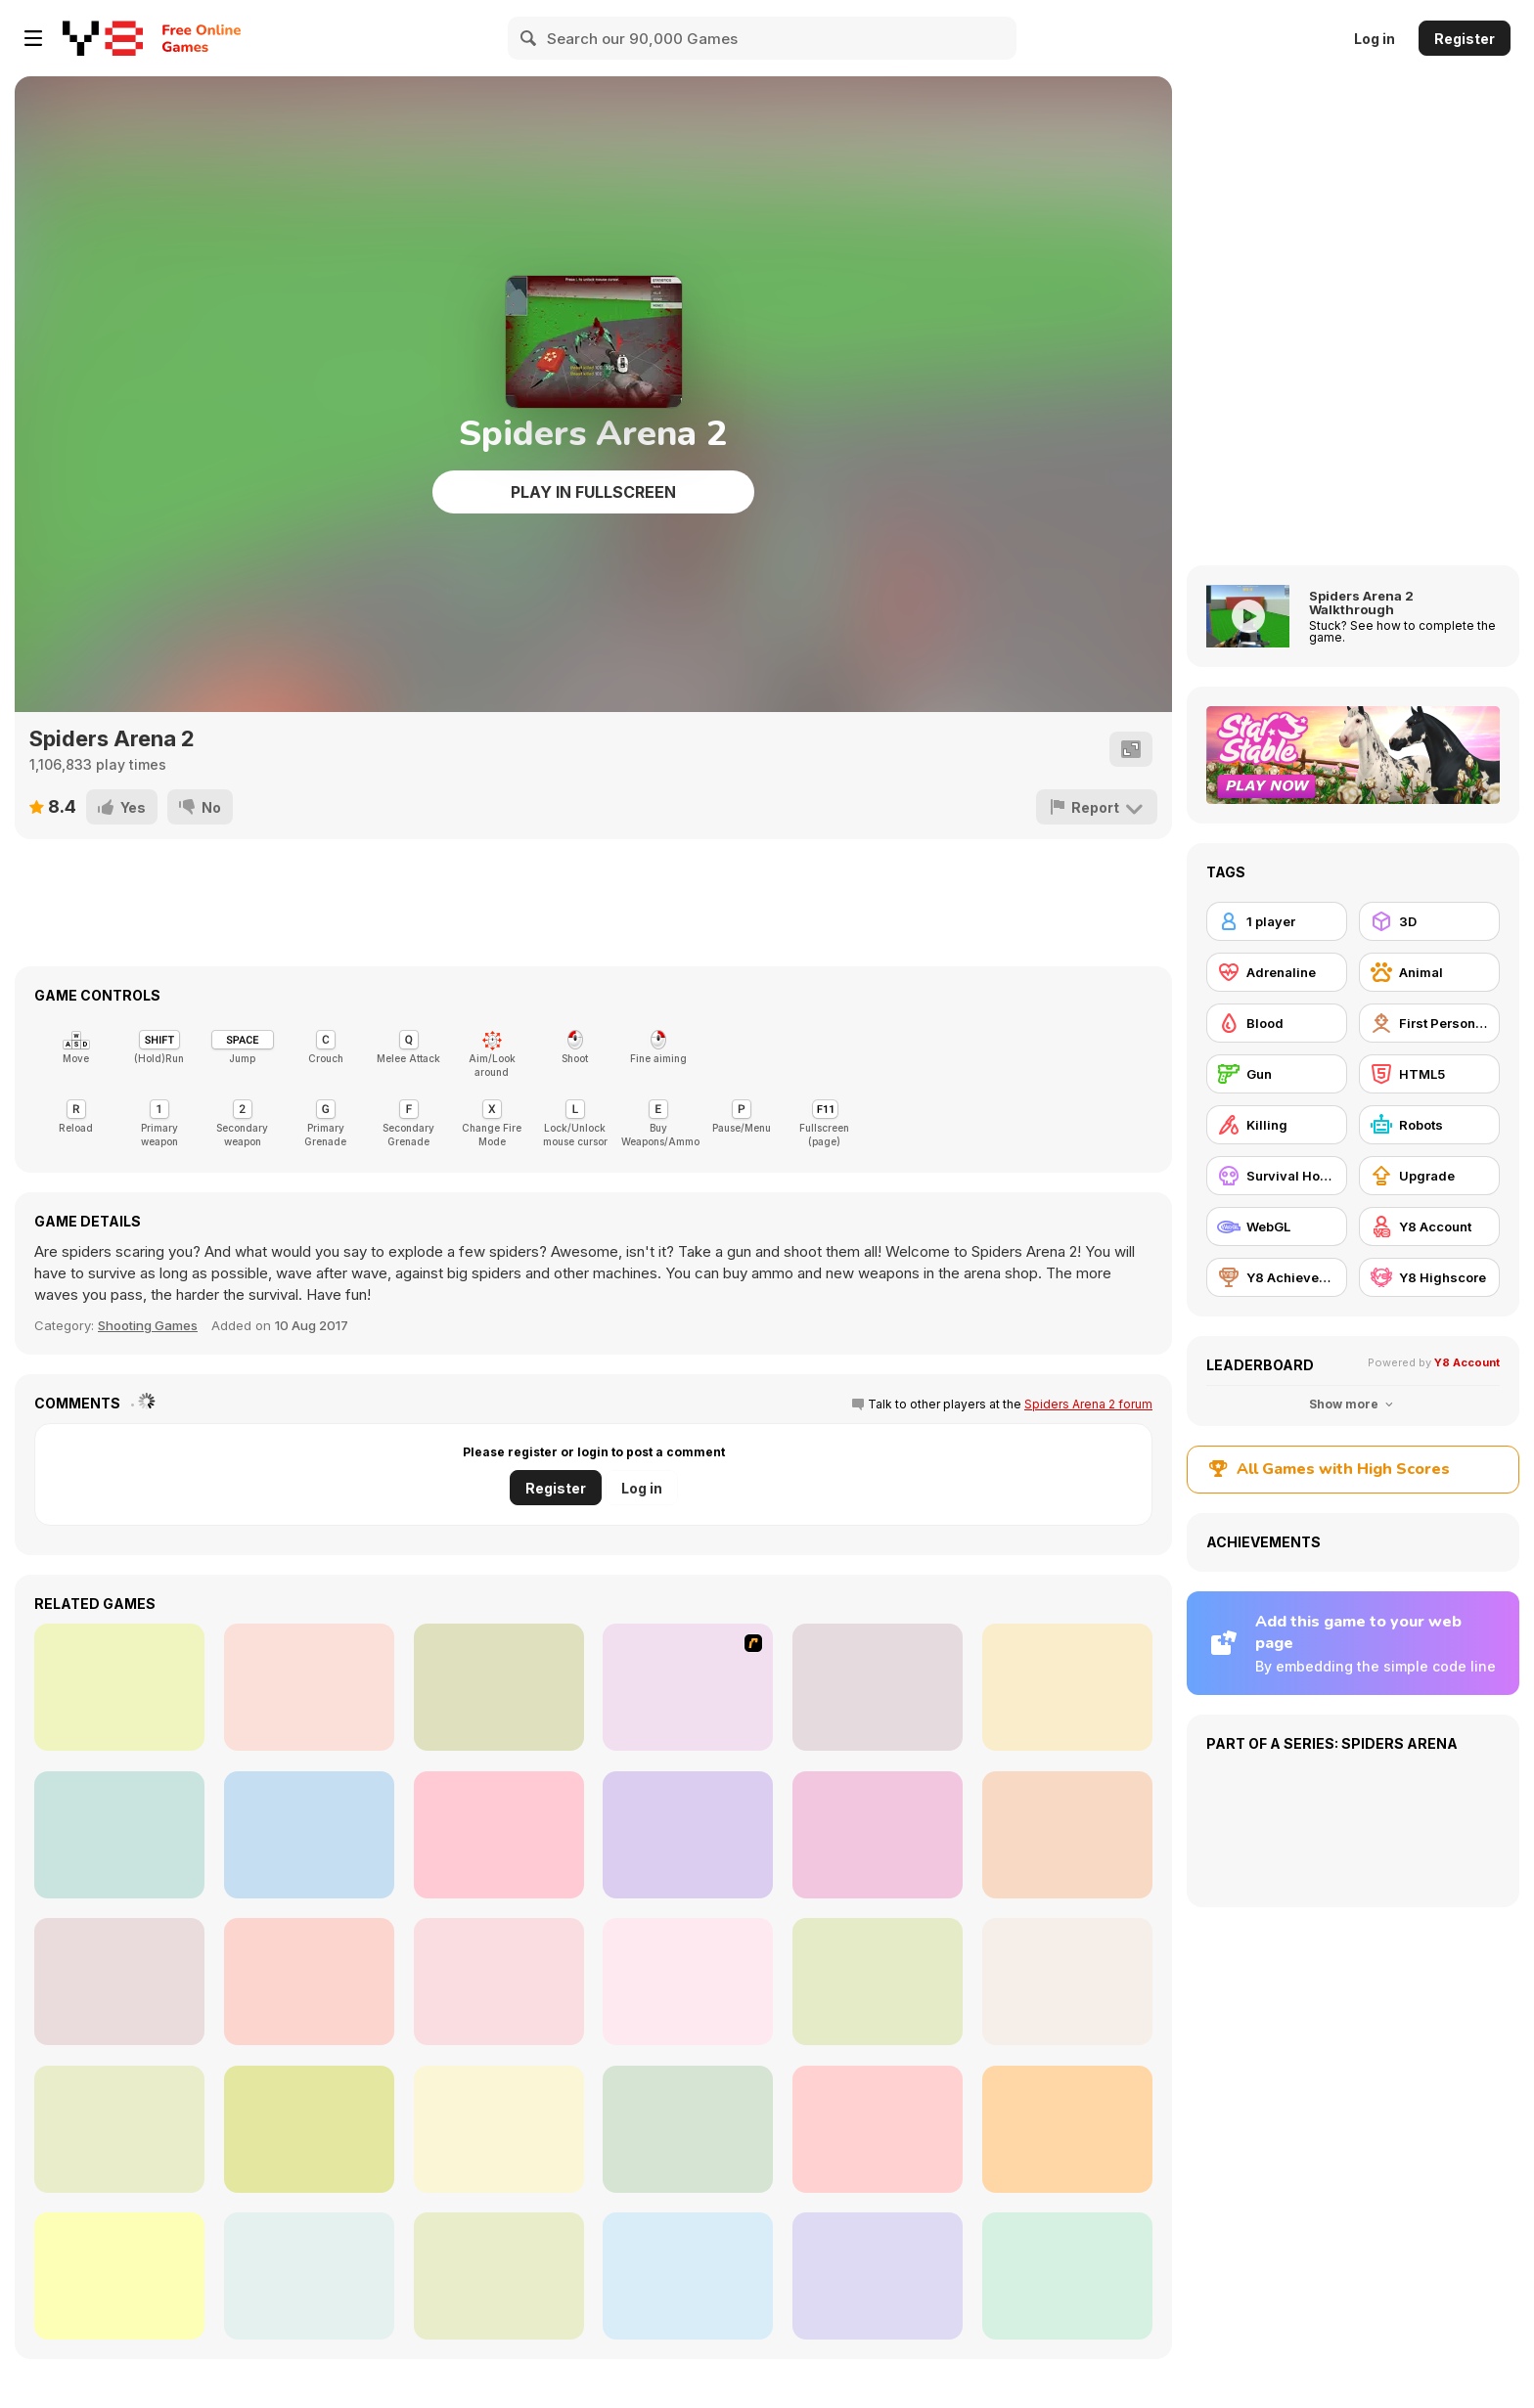  What do you see at coordinates (1276, 1226) in the screenshot?
I see `[WebGL]` at bounding box center [1276, 1226].